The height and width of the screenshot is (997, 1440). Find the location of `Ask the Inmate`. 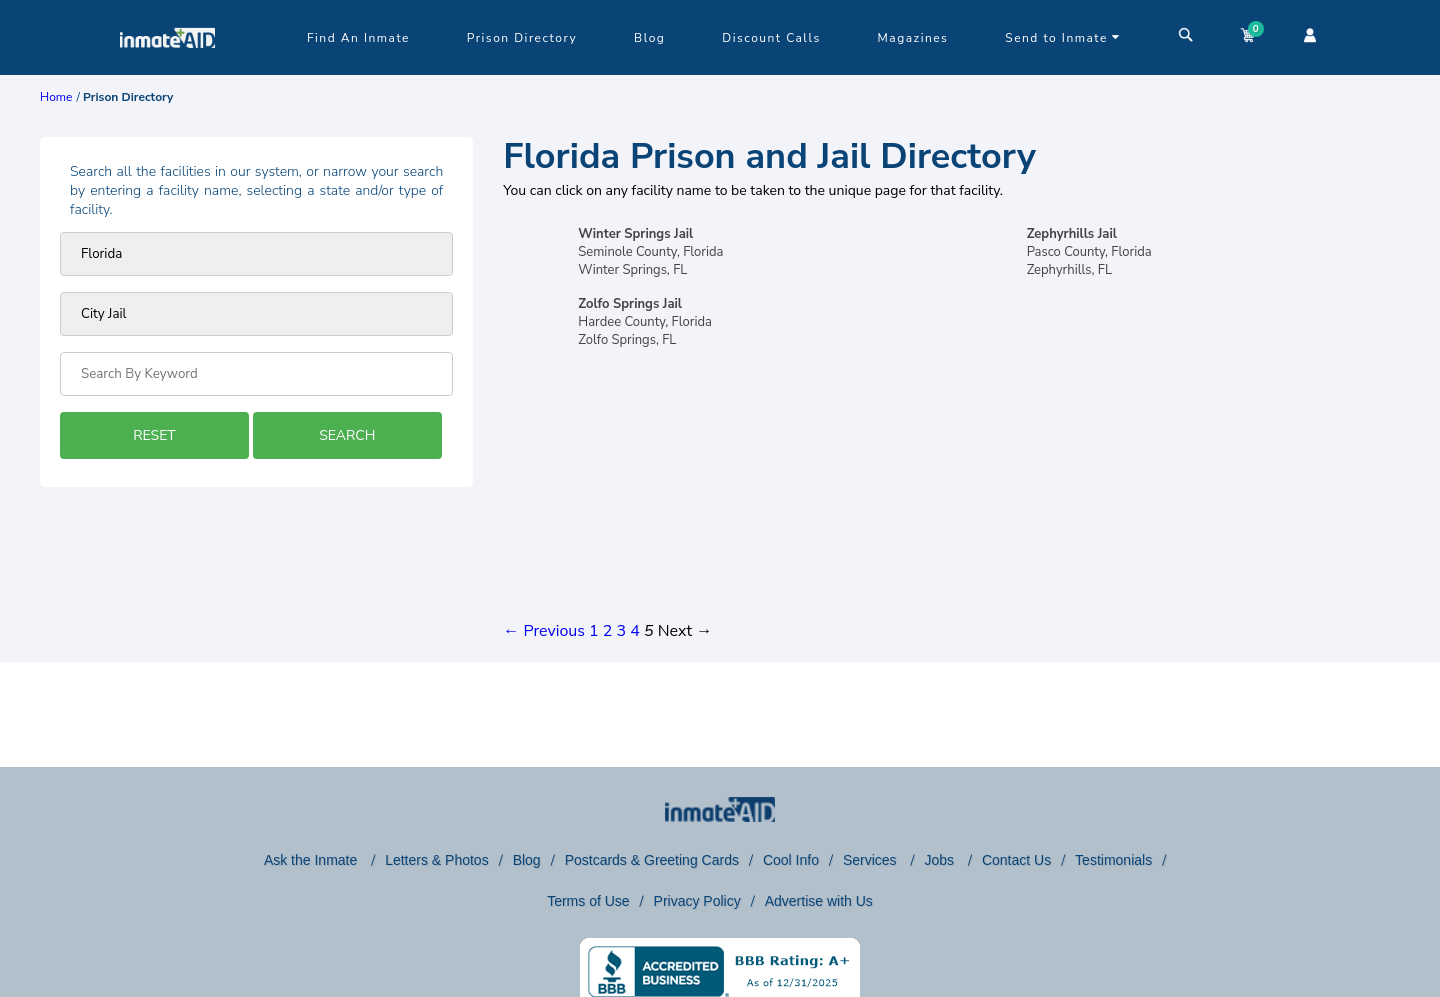

Ask the Inmate is located at coordinates (312, 860).